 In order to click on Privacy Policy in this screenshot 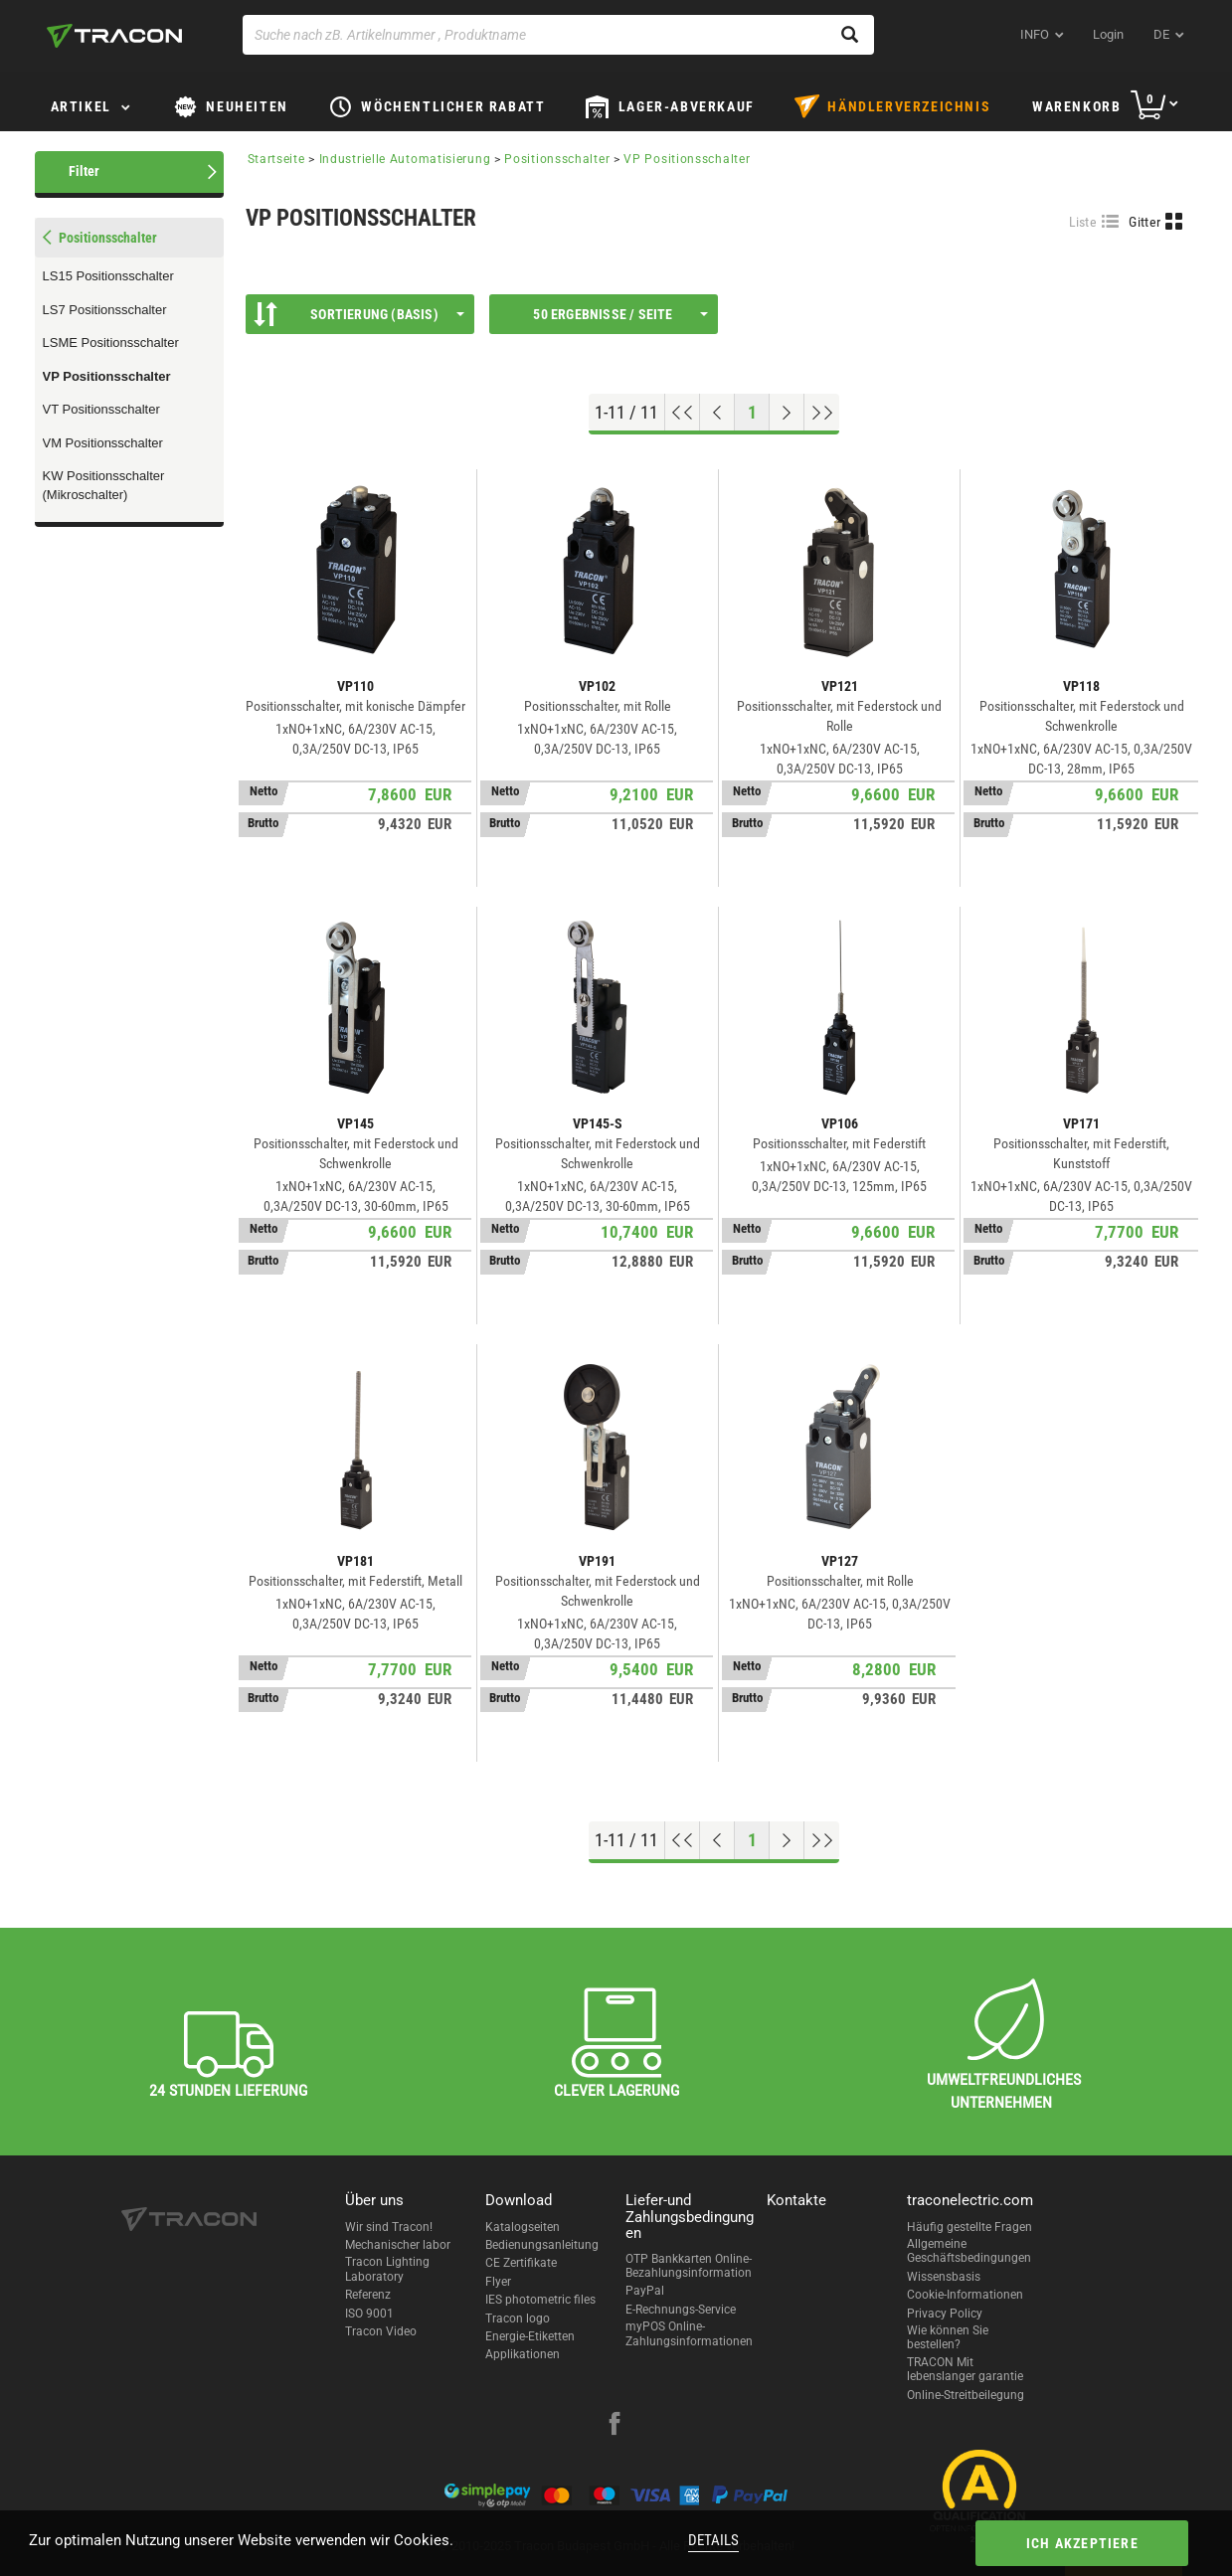, I will do `click(944, 2313)`.